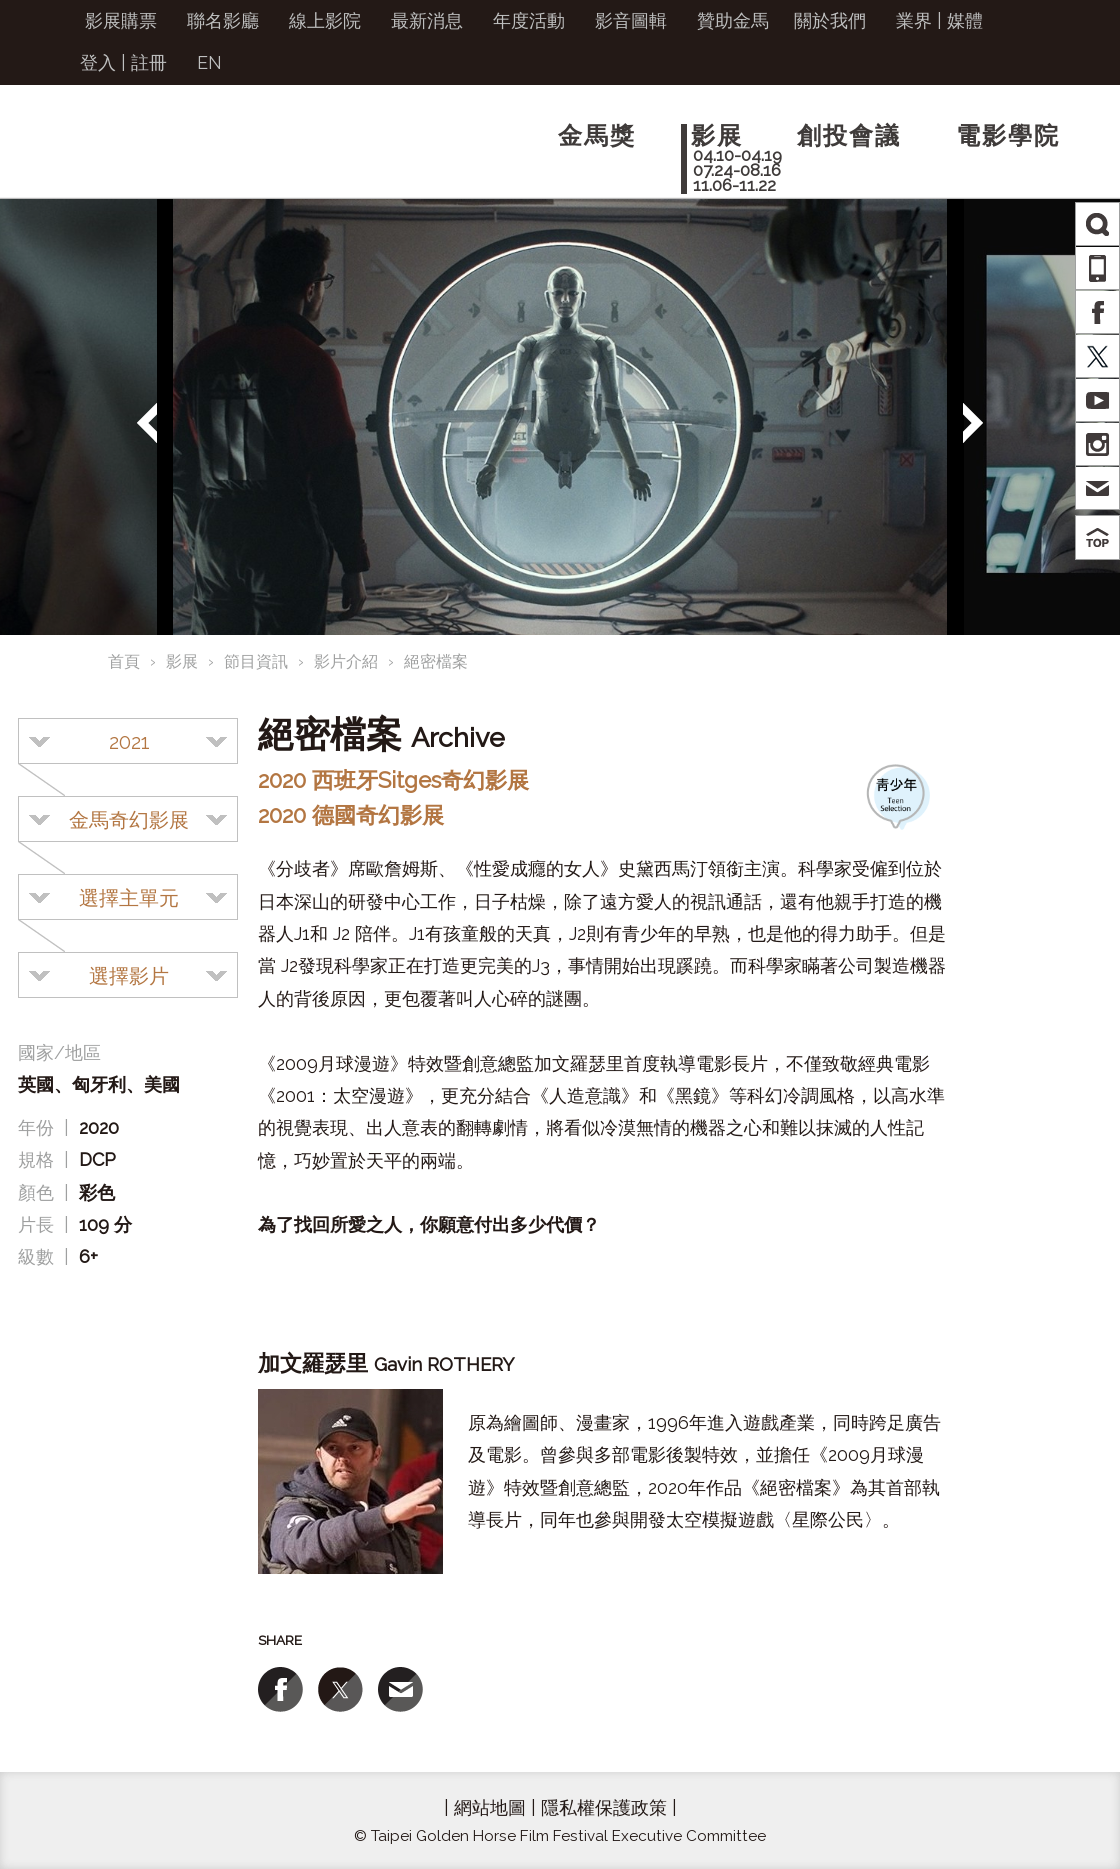  I want to click on 影展, so click(182, 661).